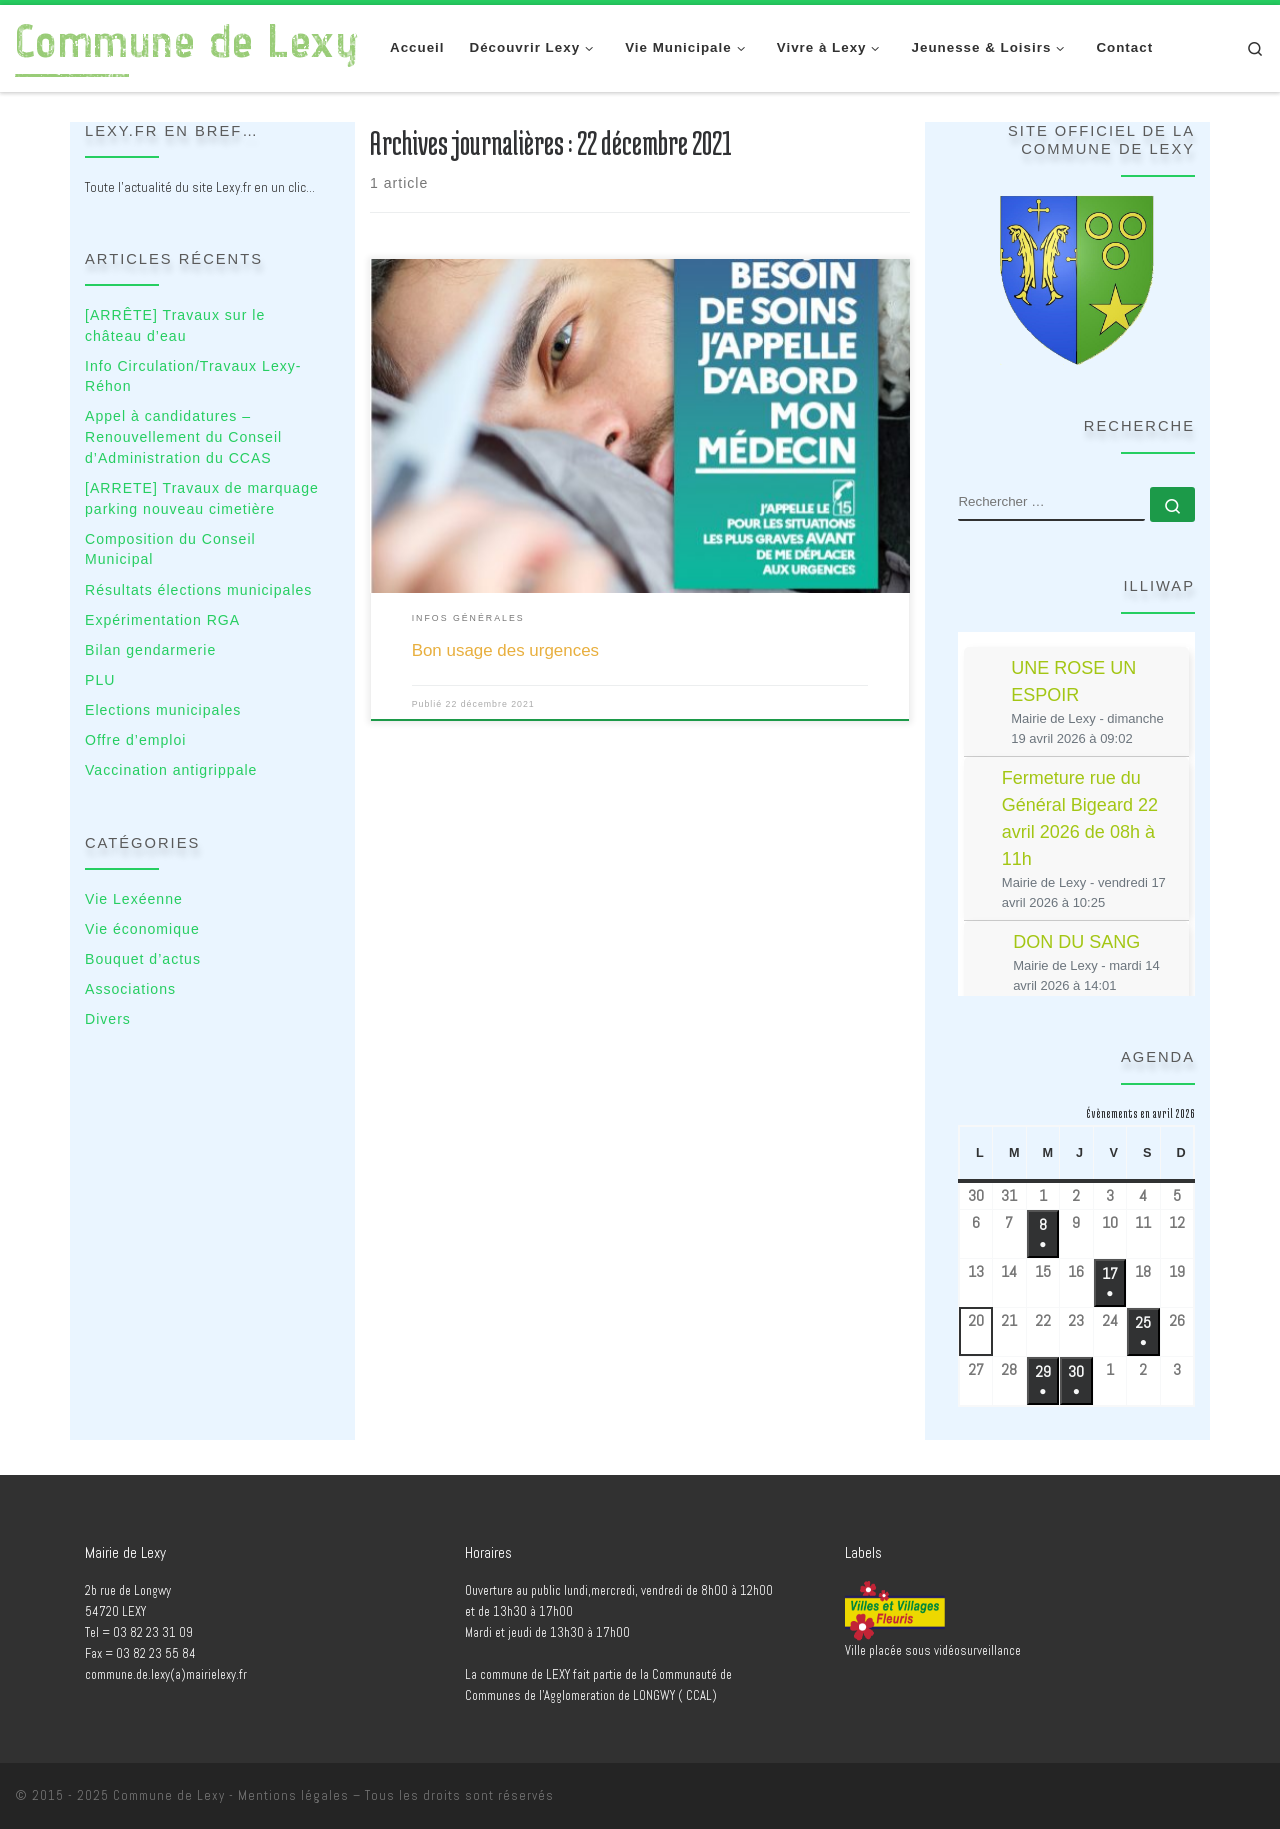  Describe the element at coordinates (162, 620) in the screenshot. I see `Expérimentation RGA` at that location.